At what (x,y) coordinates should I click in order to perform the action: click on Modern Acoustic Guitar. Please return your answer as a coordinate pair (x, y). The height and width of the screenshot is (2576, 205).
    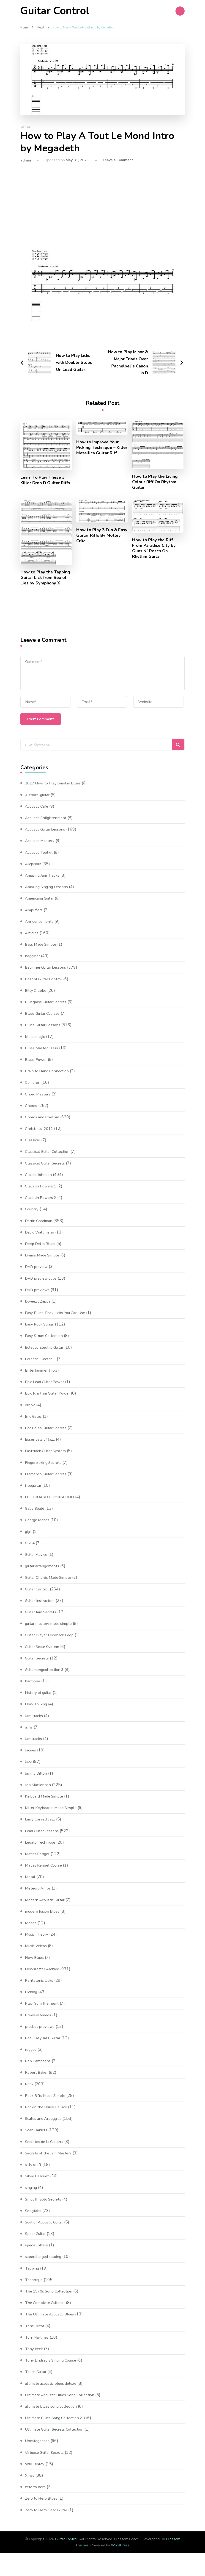
    Looking at the image, I should click on (47, 1909).